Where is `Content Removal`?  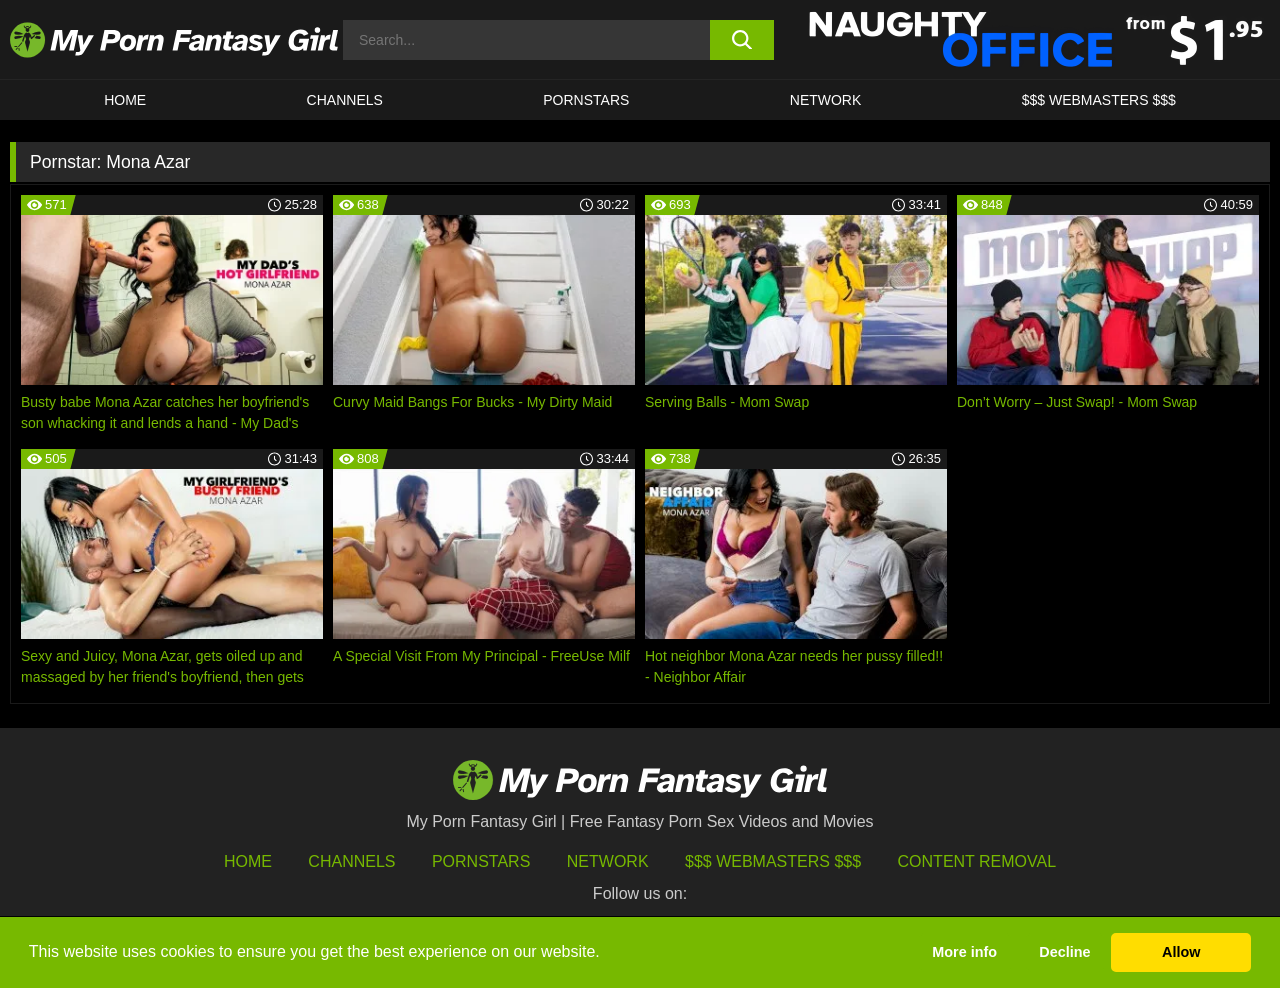 Content Removal is located at coordinates (977, 861).